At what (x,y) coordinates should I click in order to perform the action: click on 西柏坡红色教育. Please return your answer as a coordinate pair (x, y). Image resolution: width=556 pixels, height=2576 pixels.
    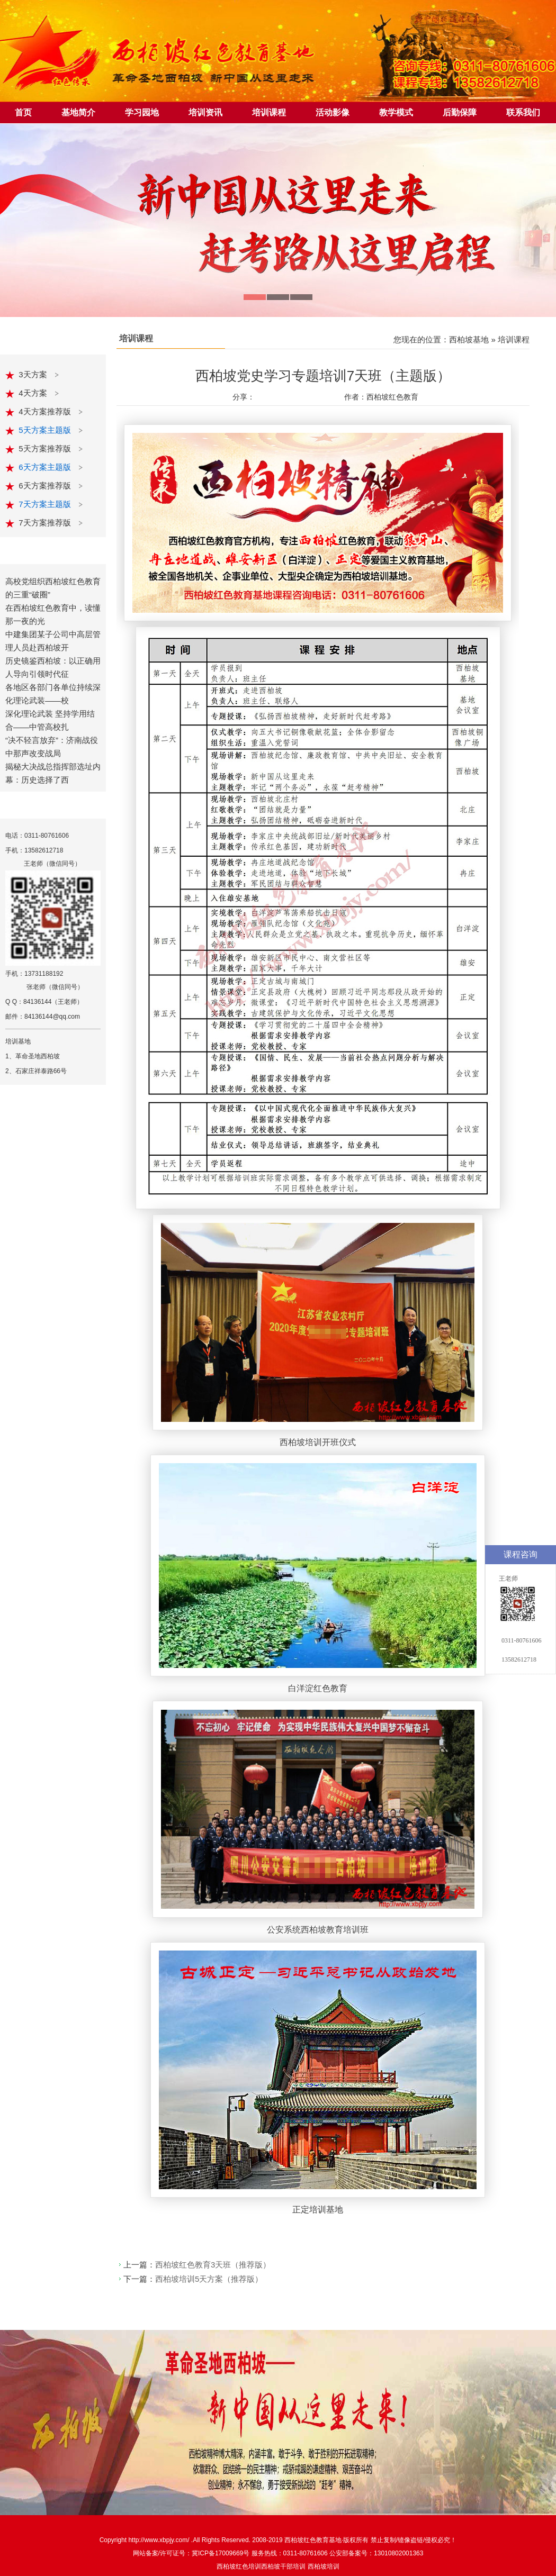
    Looking at the image, I should click on (306, 2540).